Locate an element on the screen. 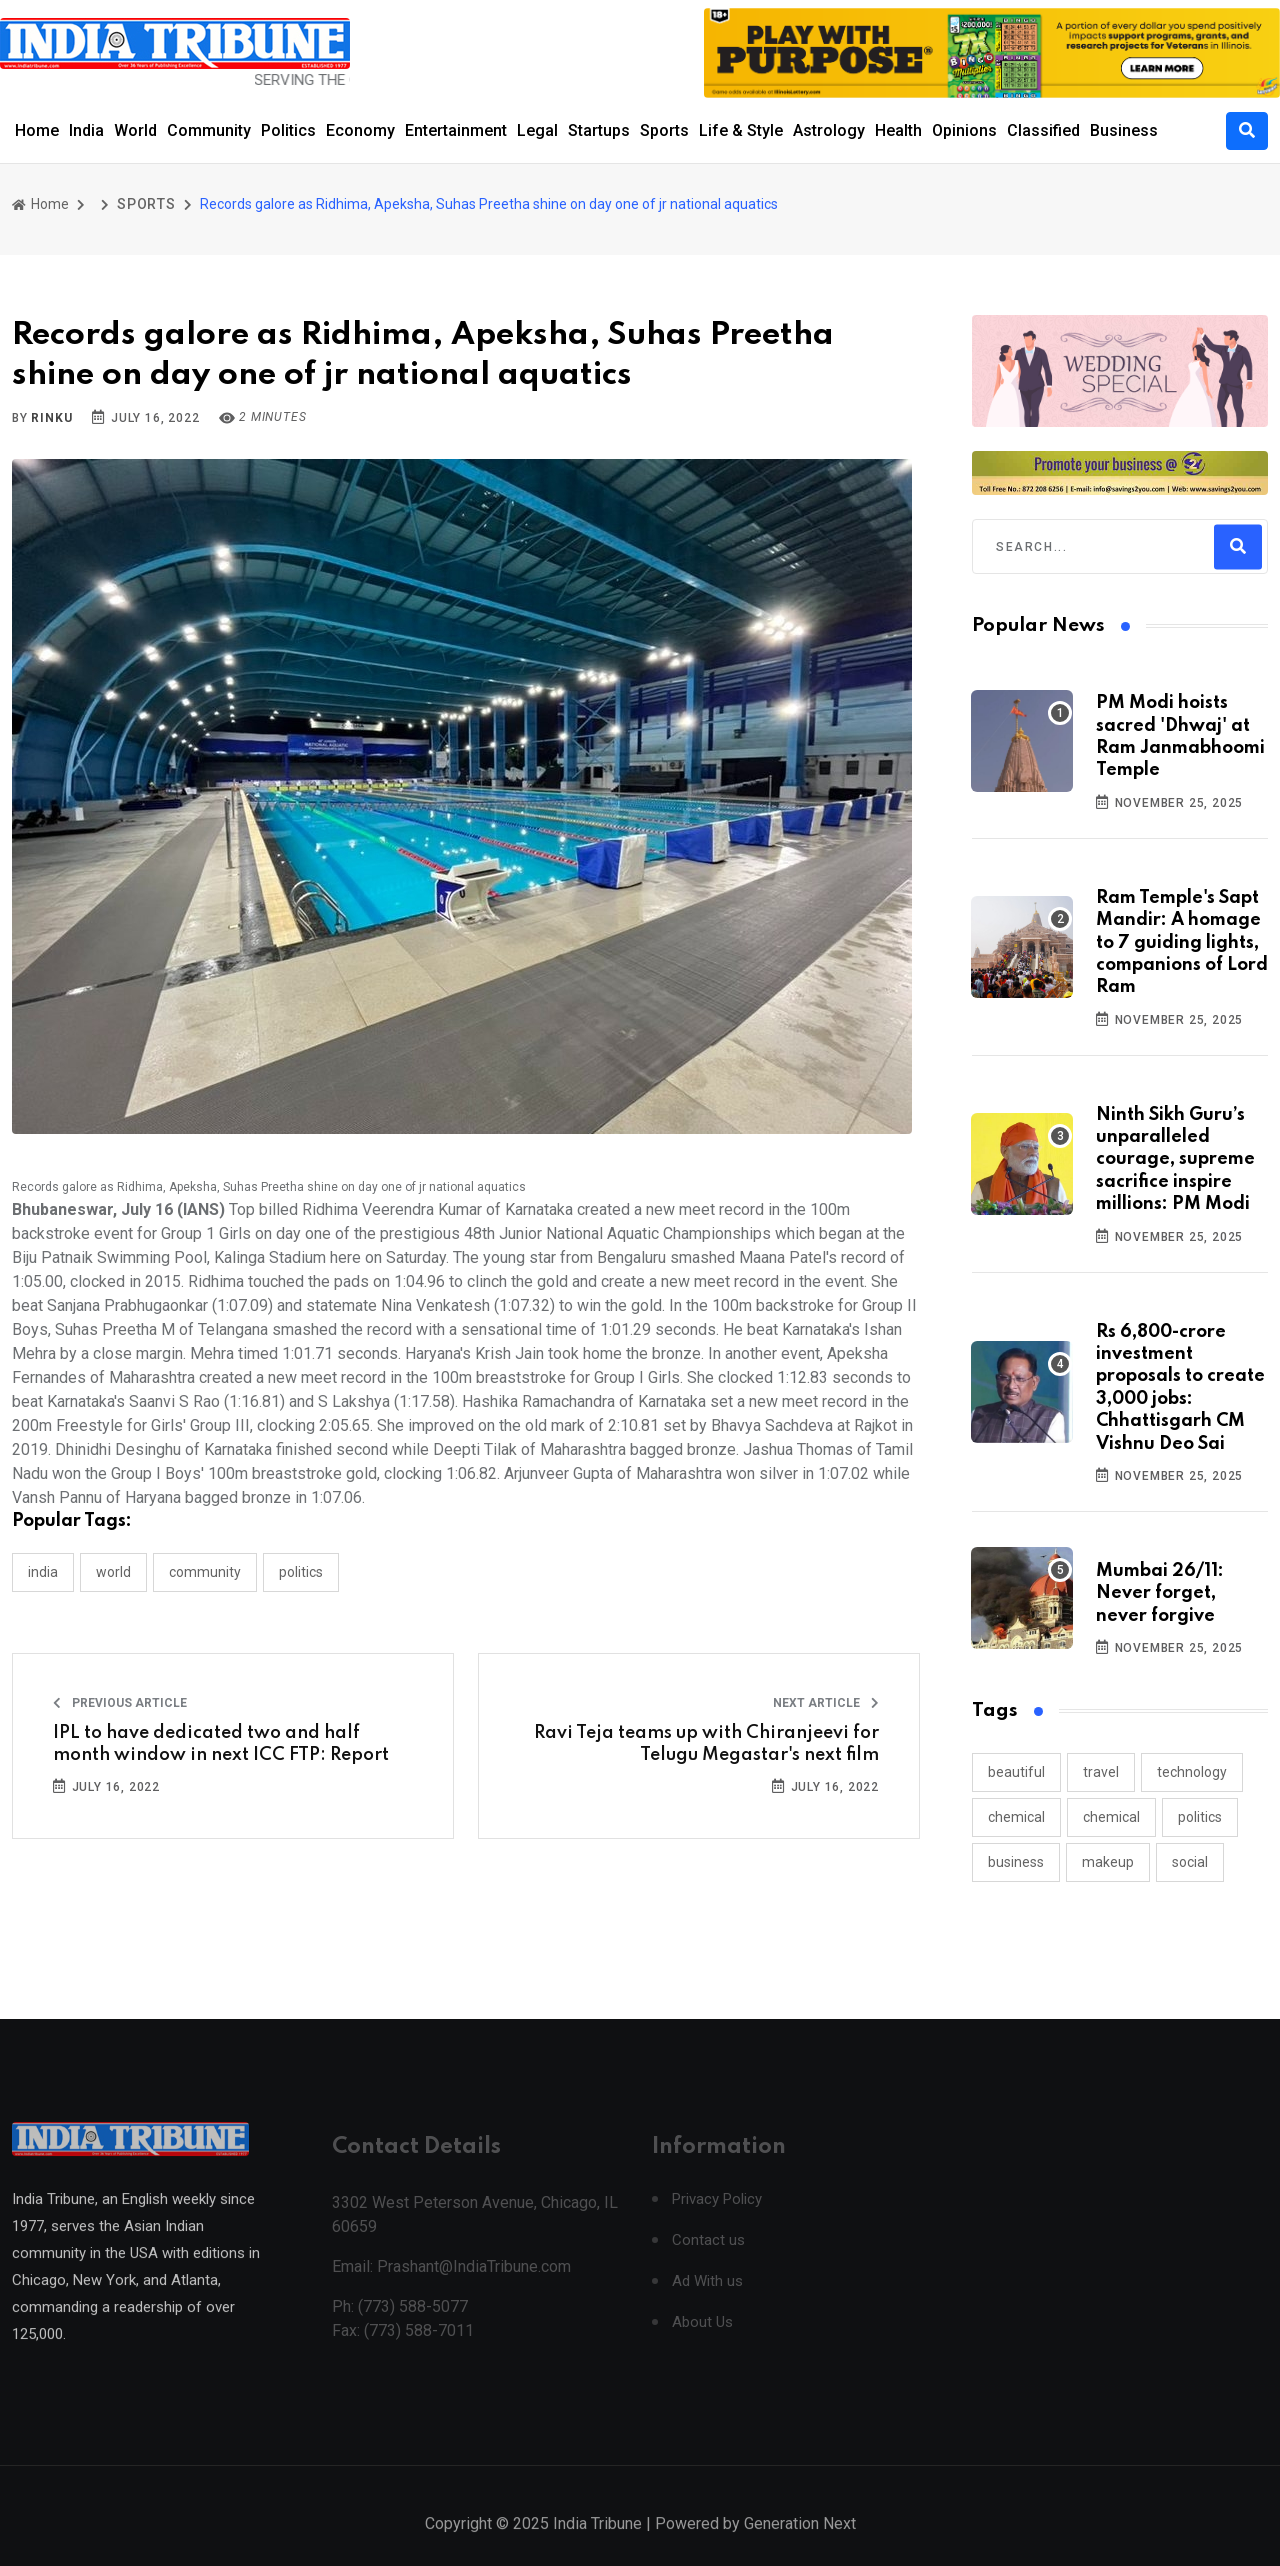 This screenshot has width=1280, height=2566. business is located at coordinates (1016, 1862).